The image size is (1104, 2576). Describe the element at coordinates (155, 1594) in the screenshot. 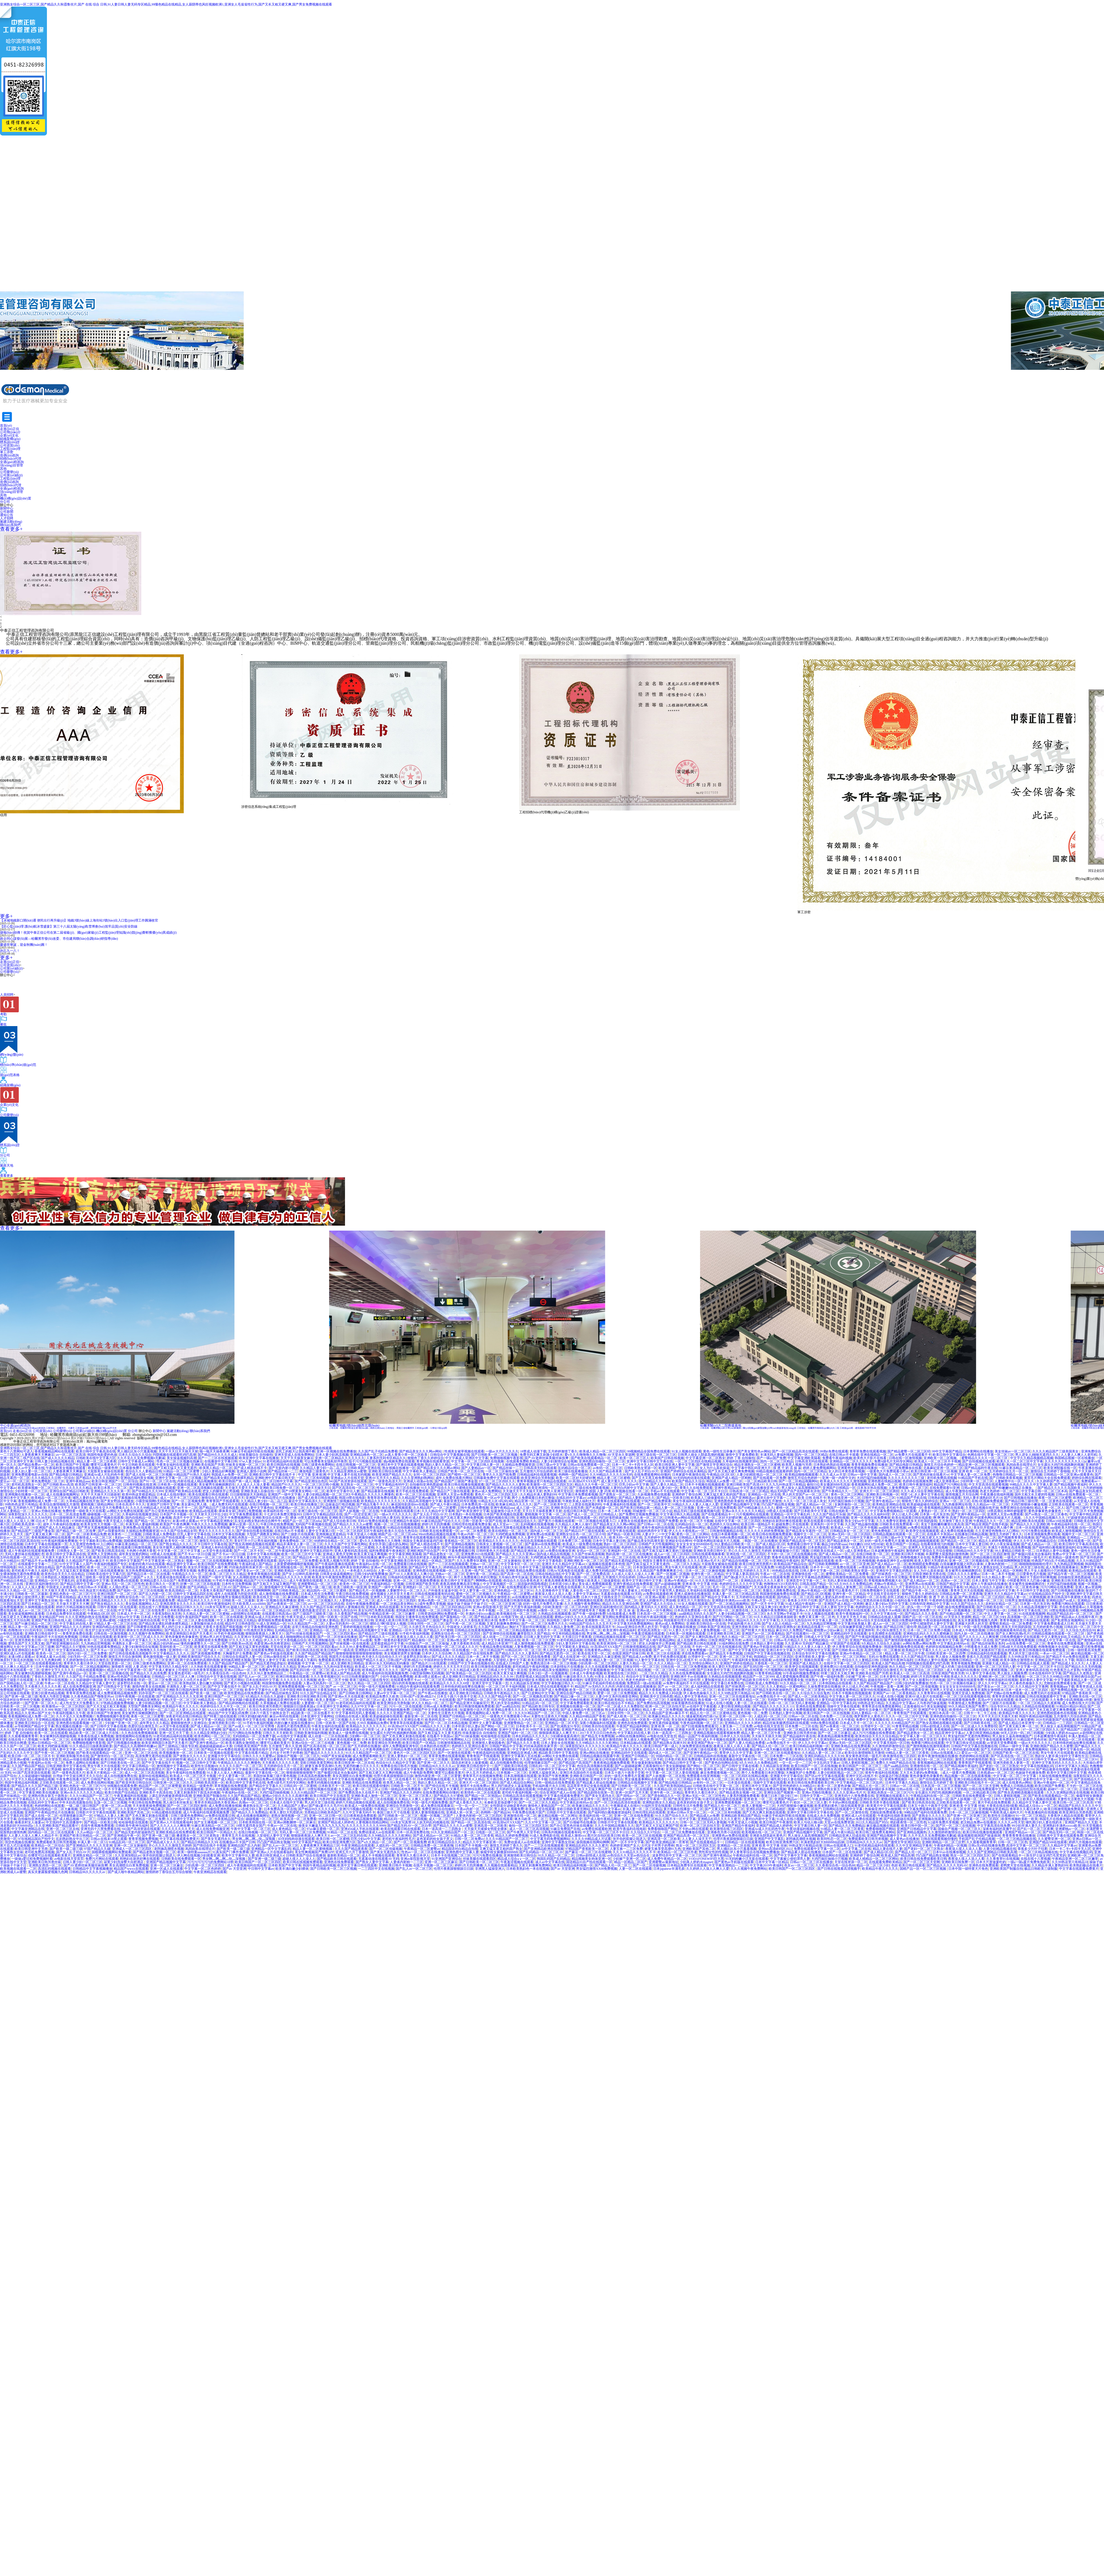

I see `国产后入内射一区二区` at that location.